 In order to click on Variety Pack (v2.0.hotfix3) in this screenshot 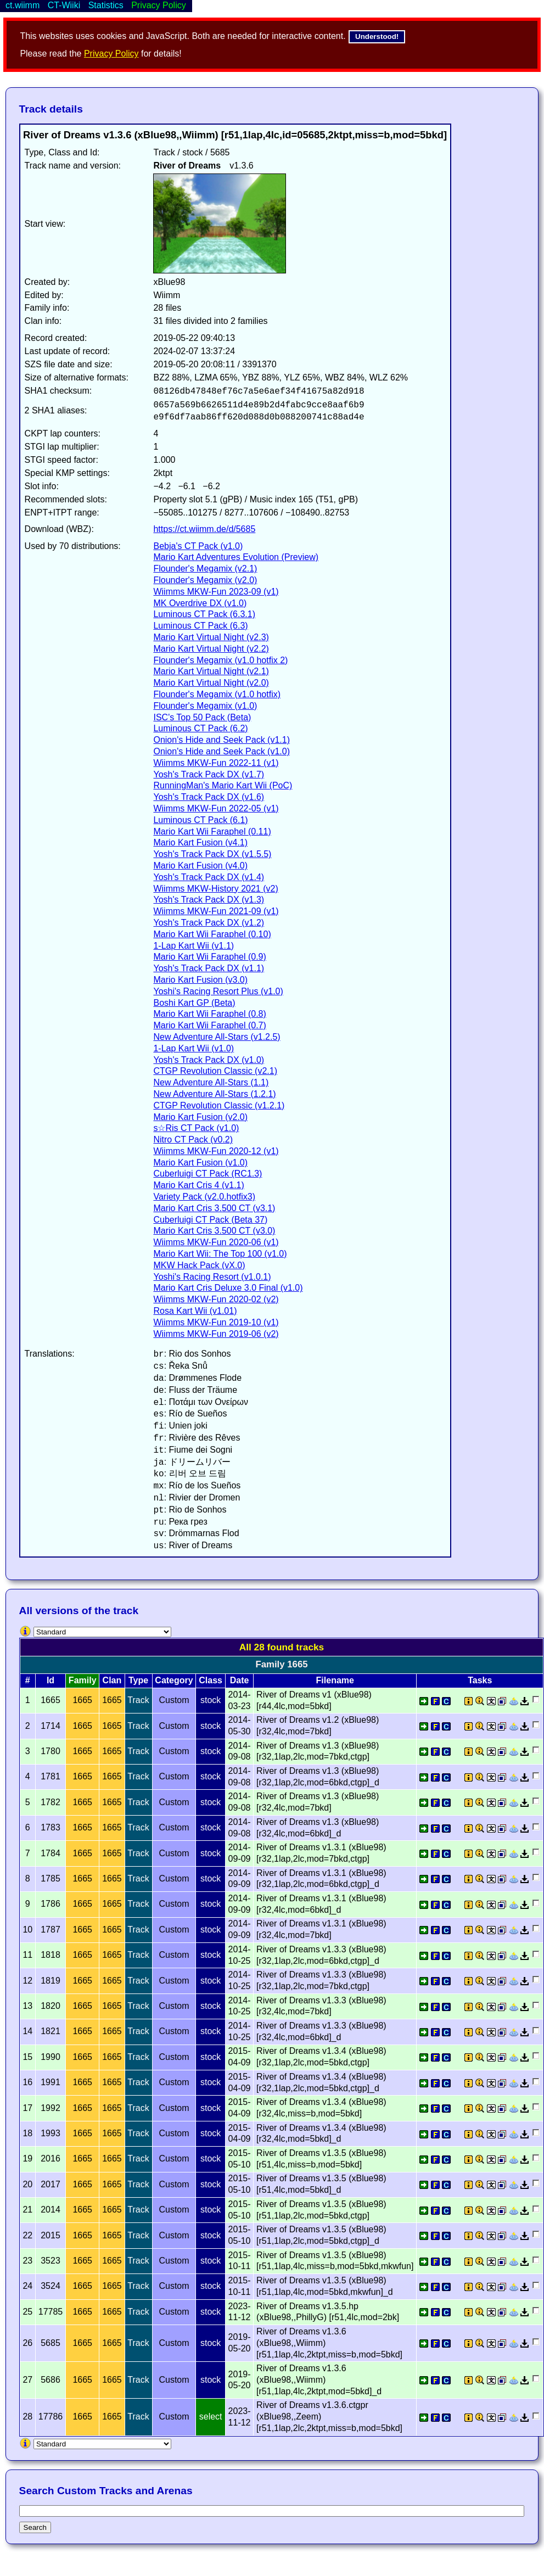, I will do `click(204, 1196)`.